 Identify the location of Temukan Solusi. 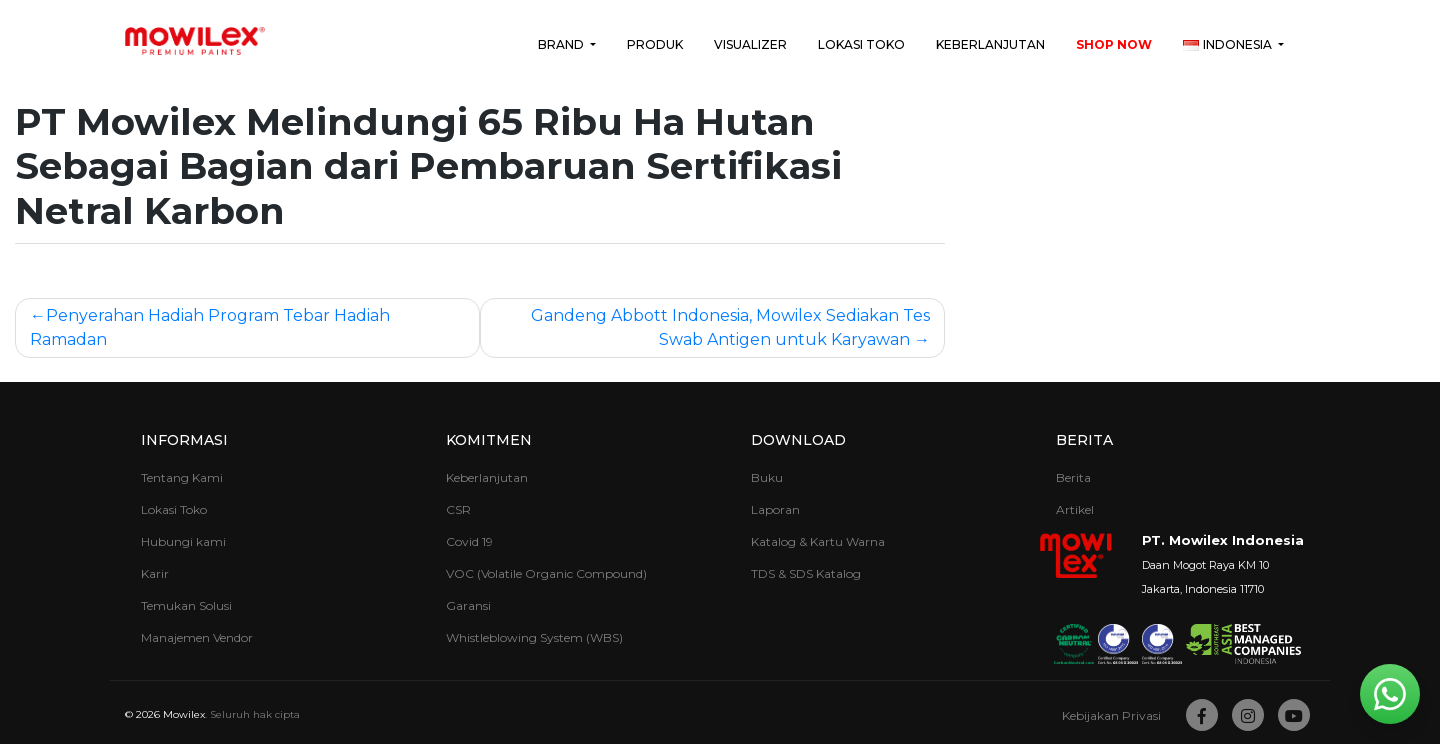
(186, 605).